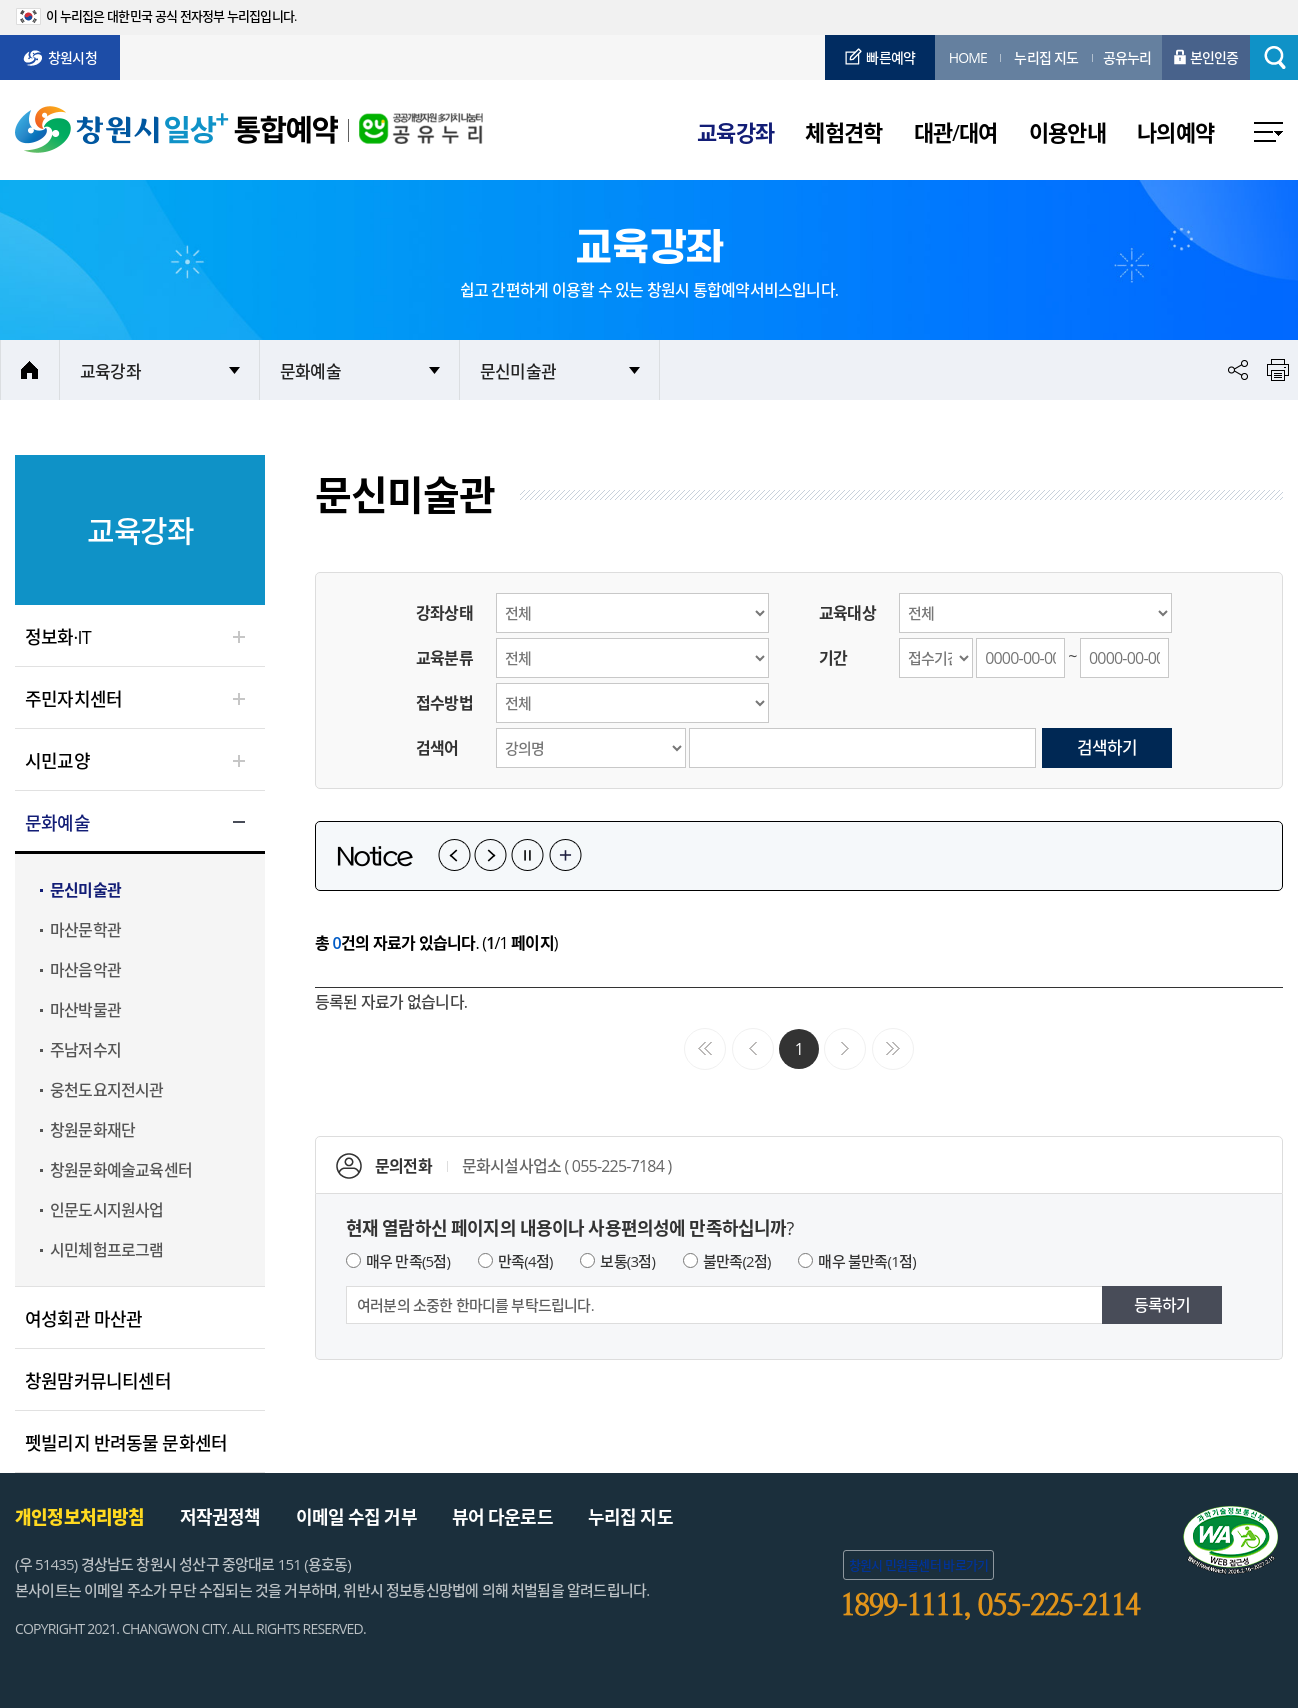  What do you see at coordinates (525, 1261) in the screenshot?
I see `만족(4점)` at bounding box center [525, 1261].